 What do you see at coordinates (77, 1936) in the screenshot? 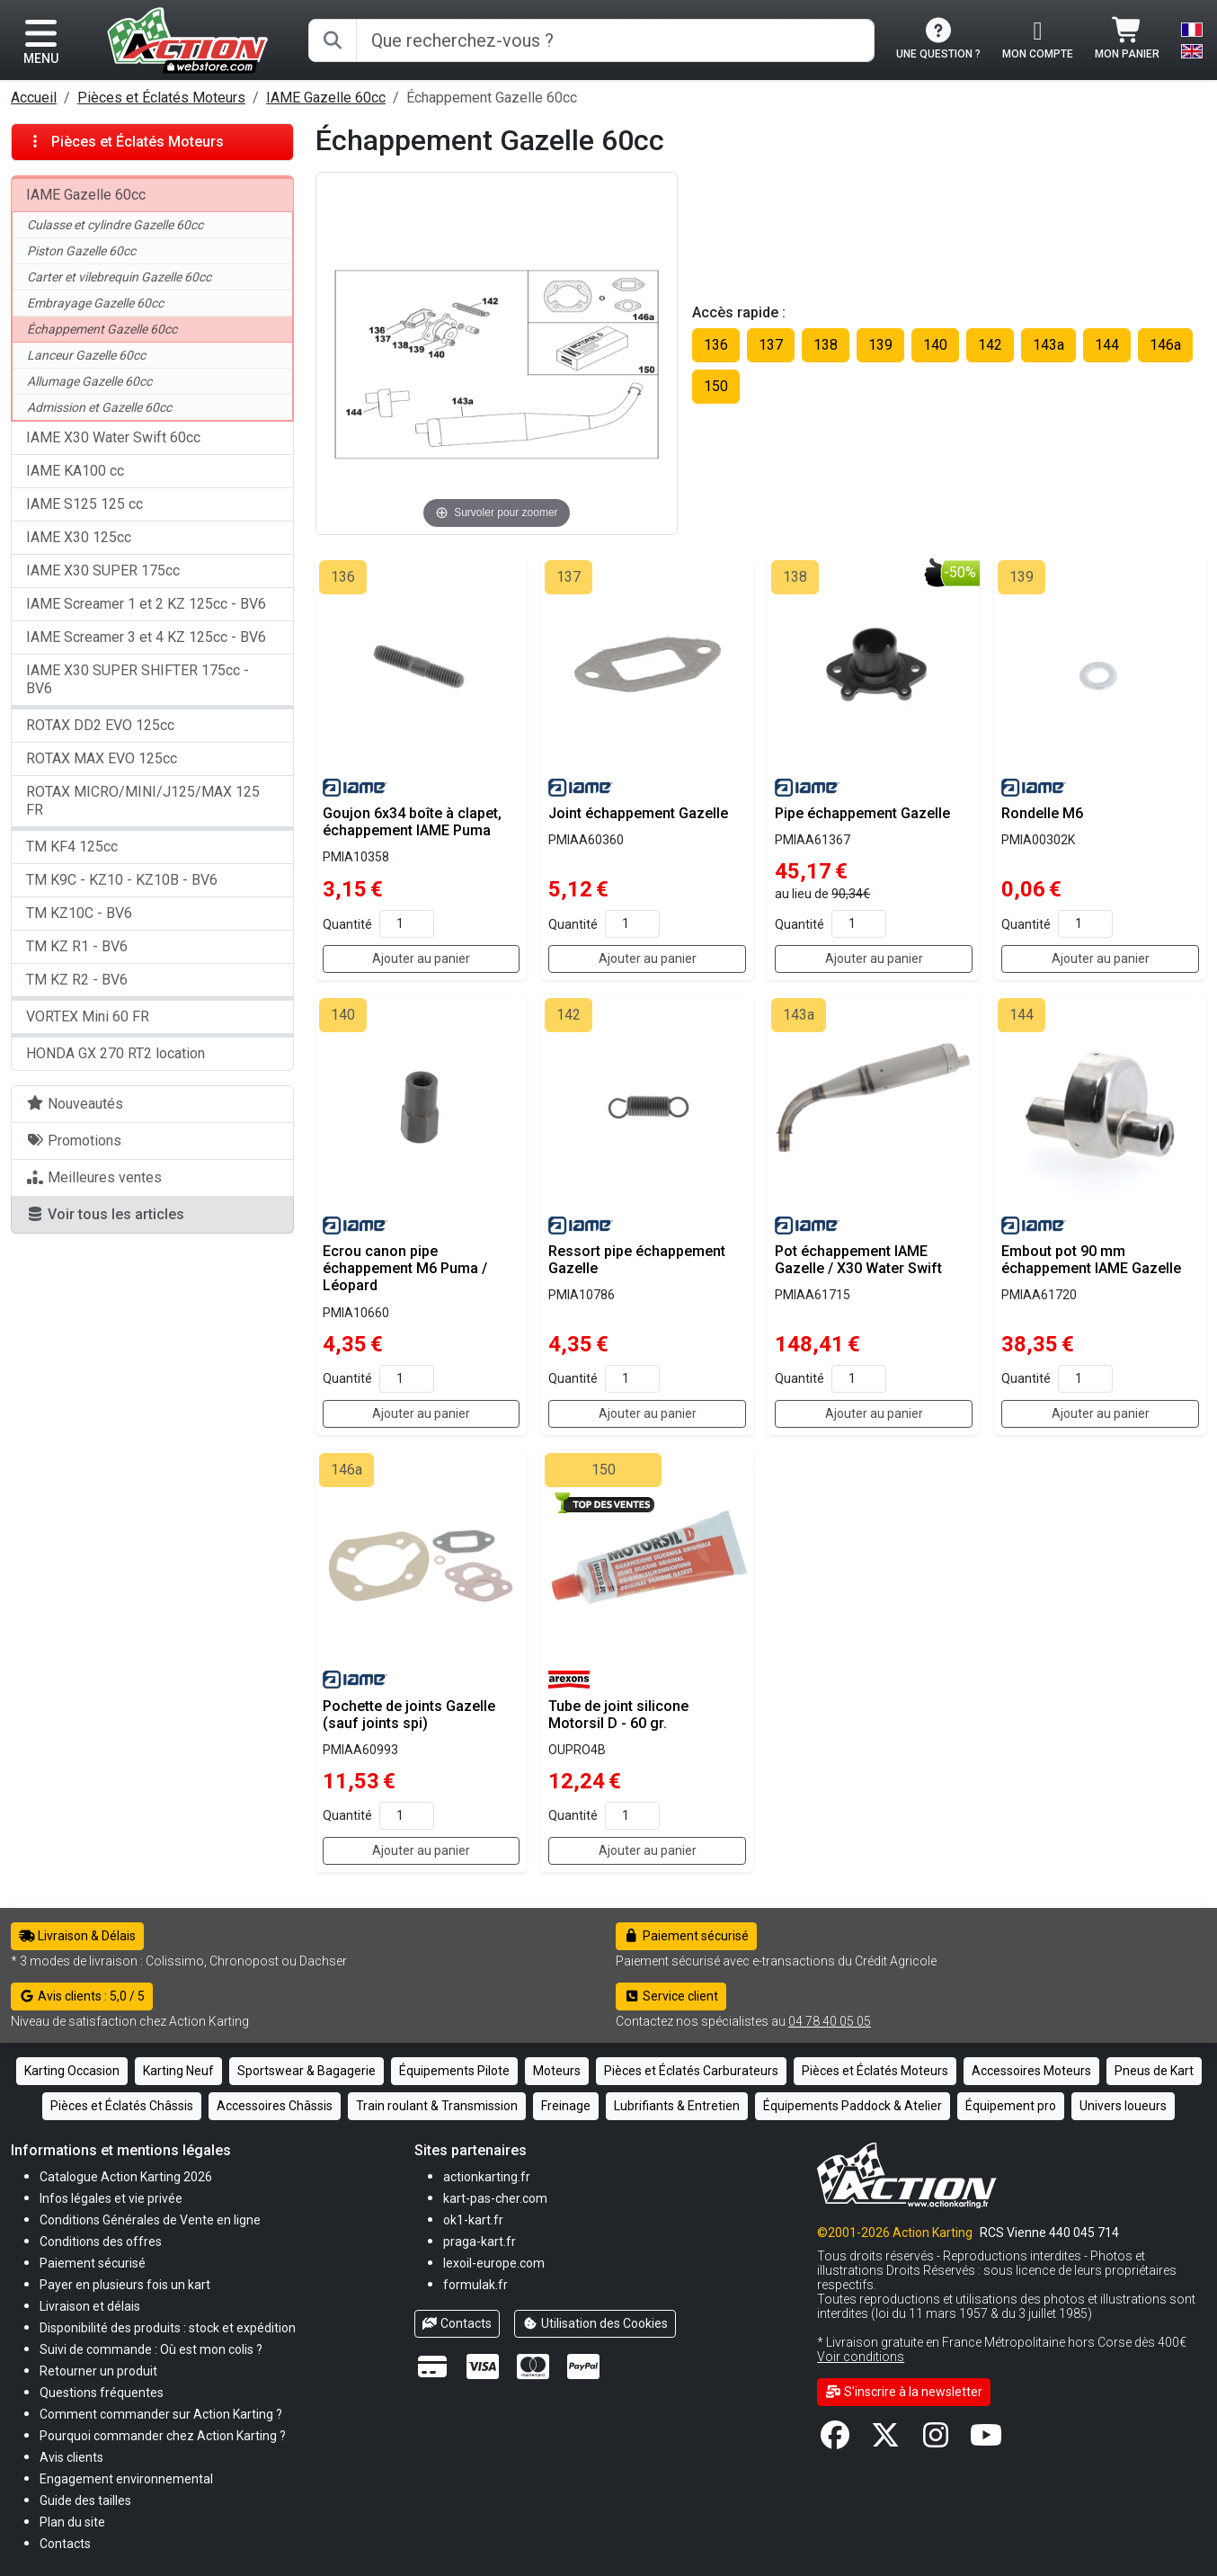
I see `Livraison & Délais` at bounding box center [77, 1936].